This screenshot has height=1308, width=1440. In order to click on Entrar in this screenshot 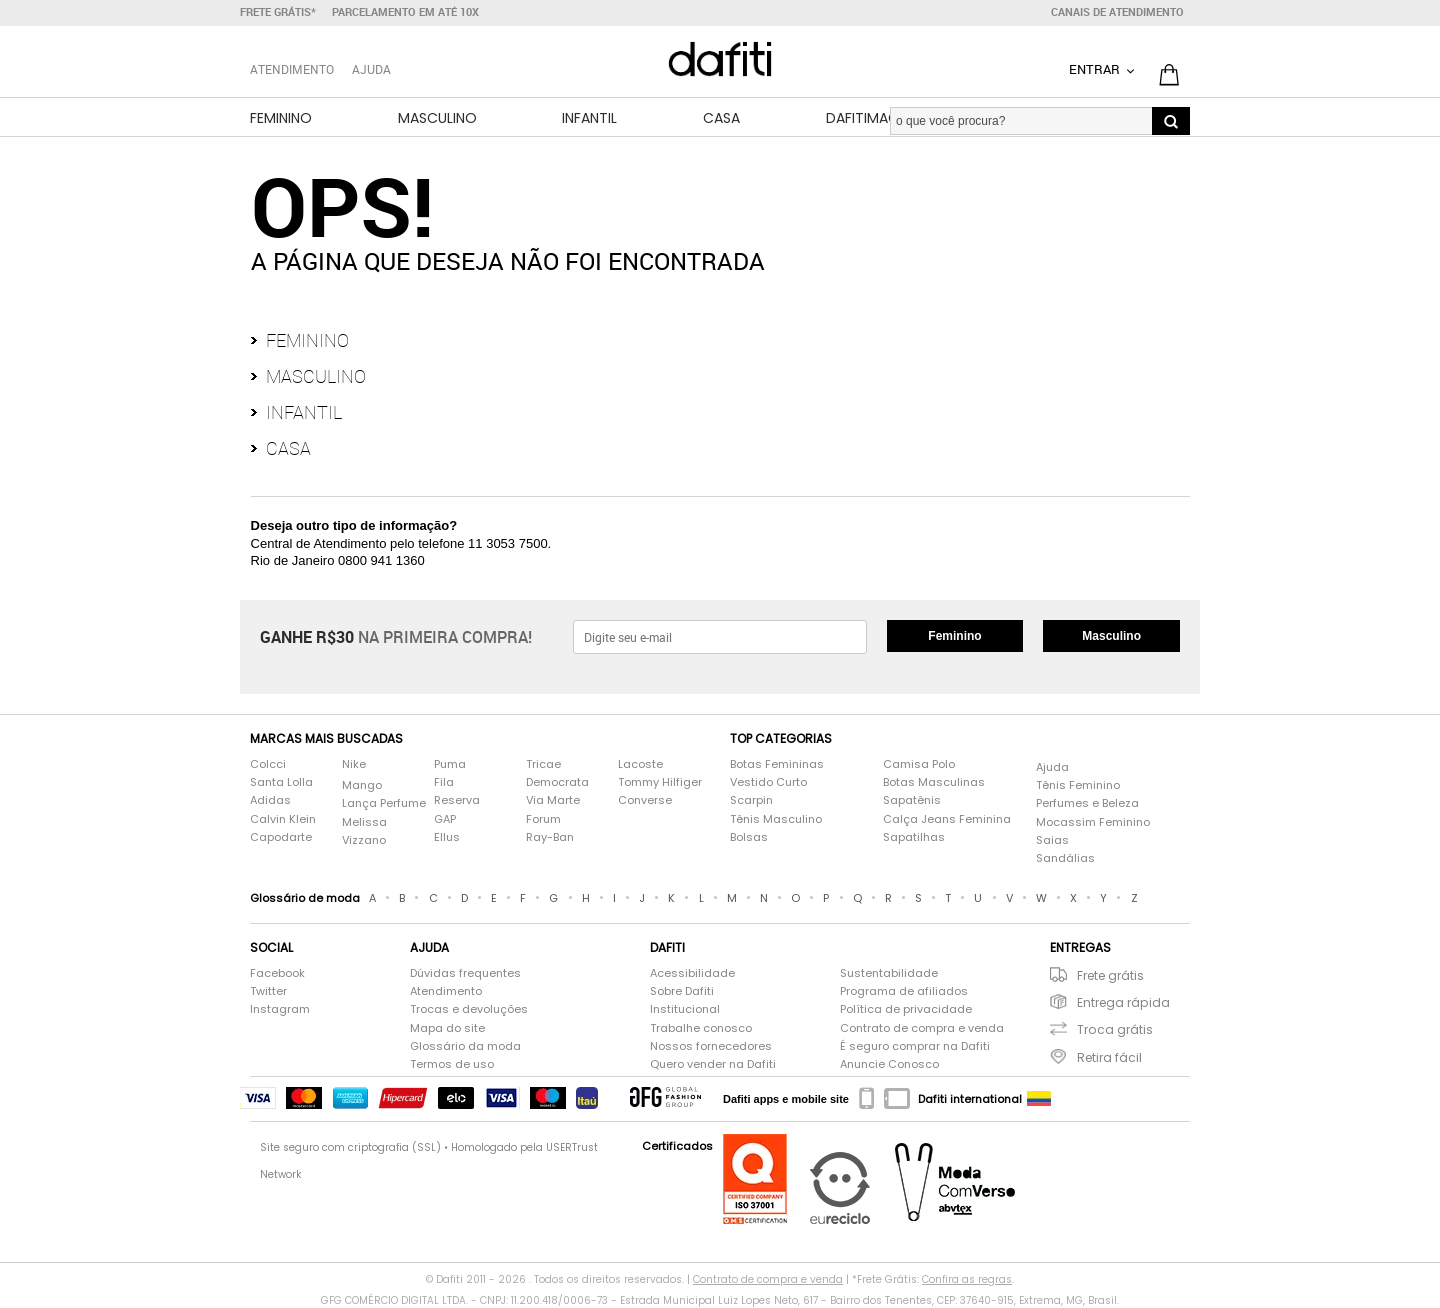, I will do `click(1096, 69)`.